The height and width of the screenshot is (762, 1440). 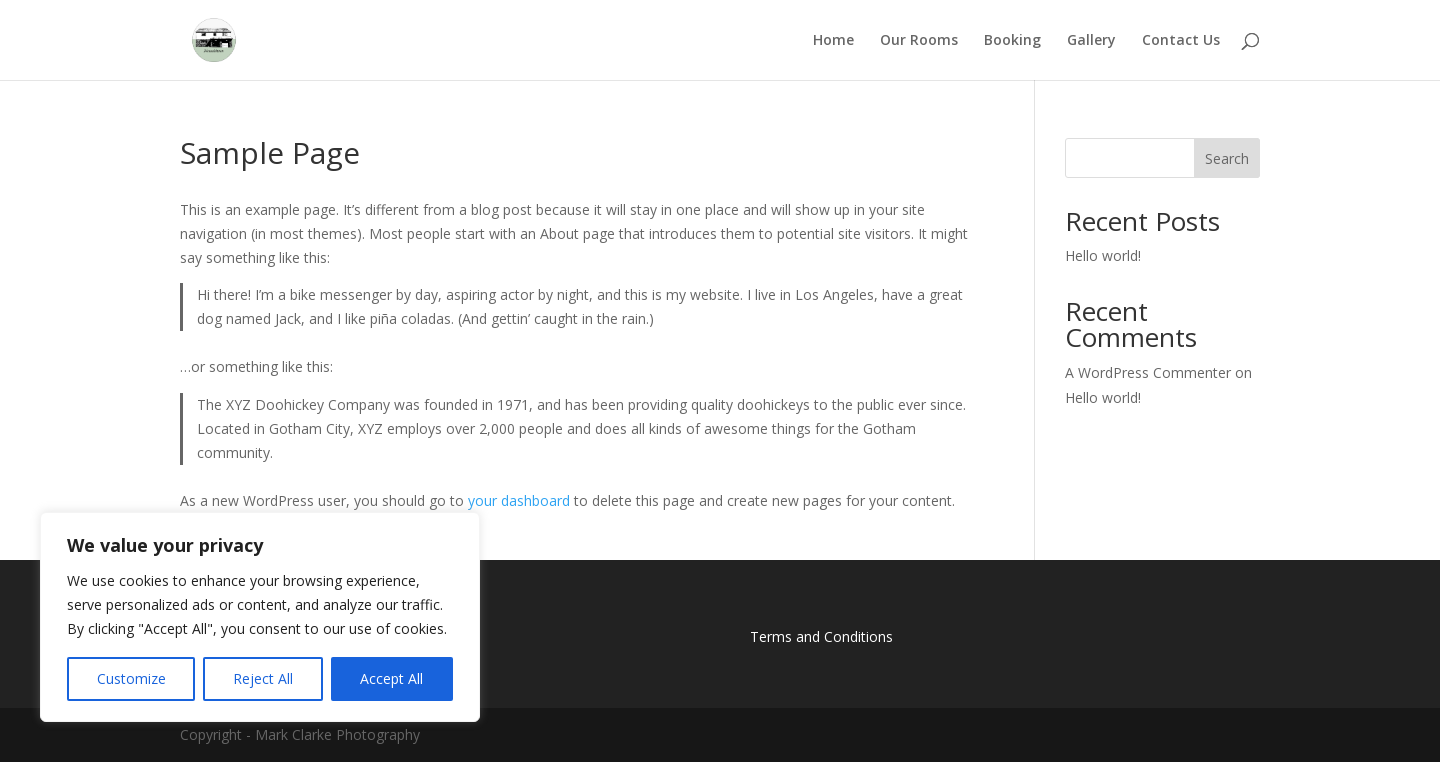 What do you see at coordinates (1012, 41) in the screenshot?
I see `Booking` at bounding box center [1012, 41].